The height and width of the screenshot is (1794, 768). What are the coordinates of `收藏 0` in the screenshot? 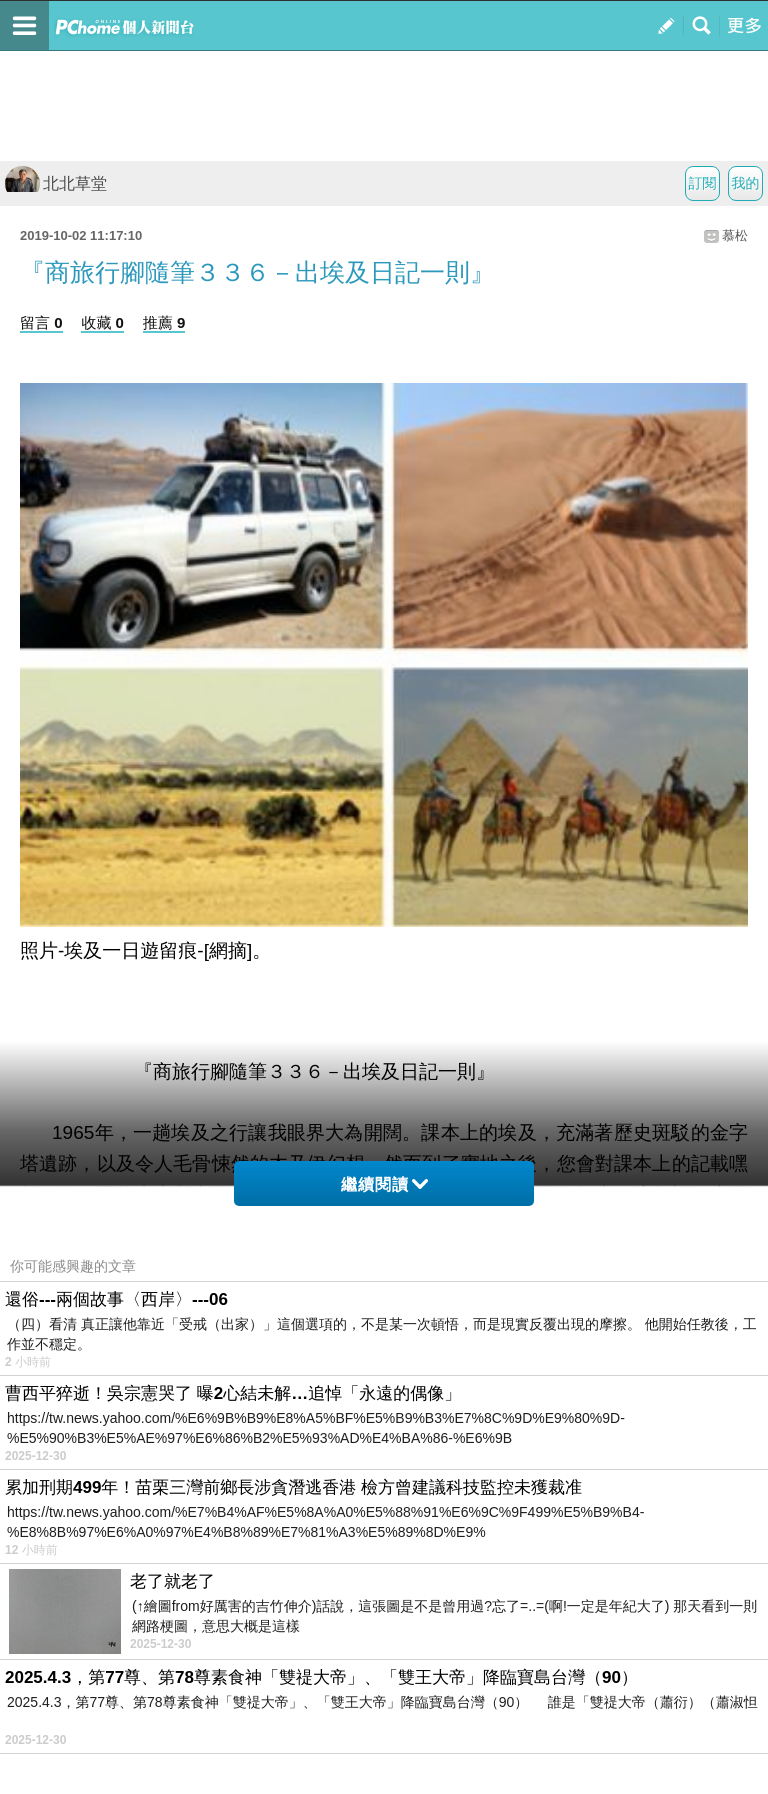 It's located at (102, 322).